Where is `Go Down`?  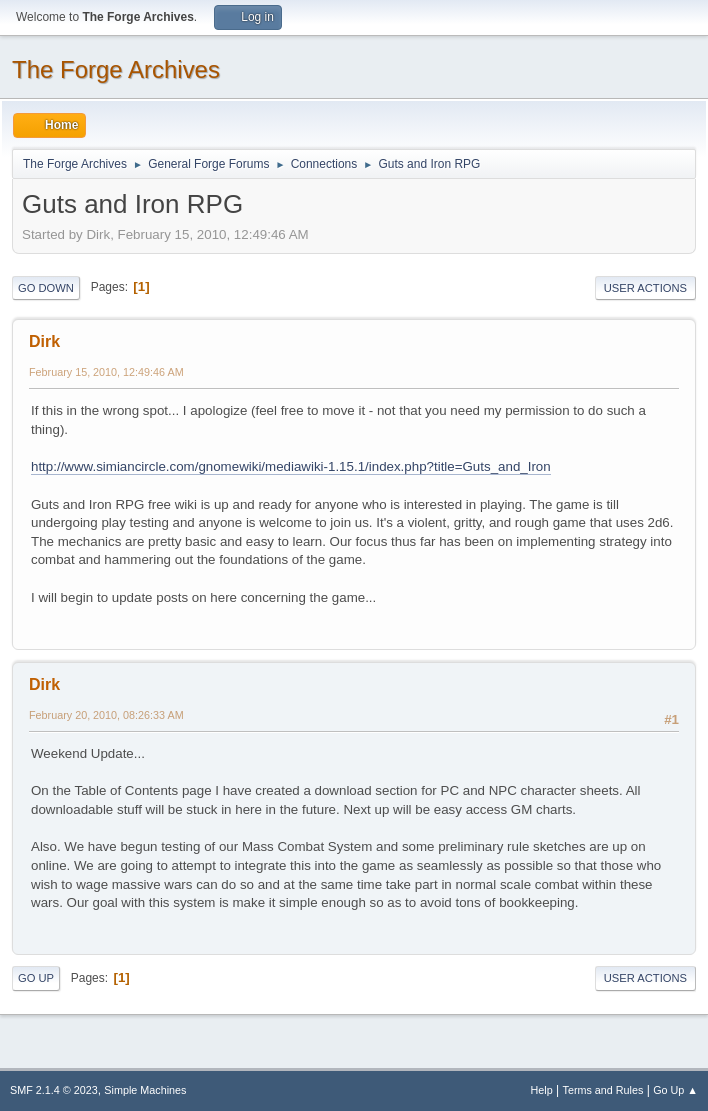 Go Down is located at coordinates (46, 288).